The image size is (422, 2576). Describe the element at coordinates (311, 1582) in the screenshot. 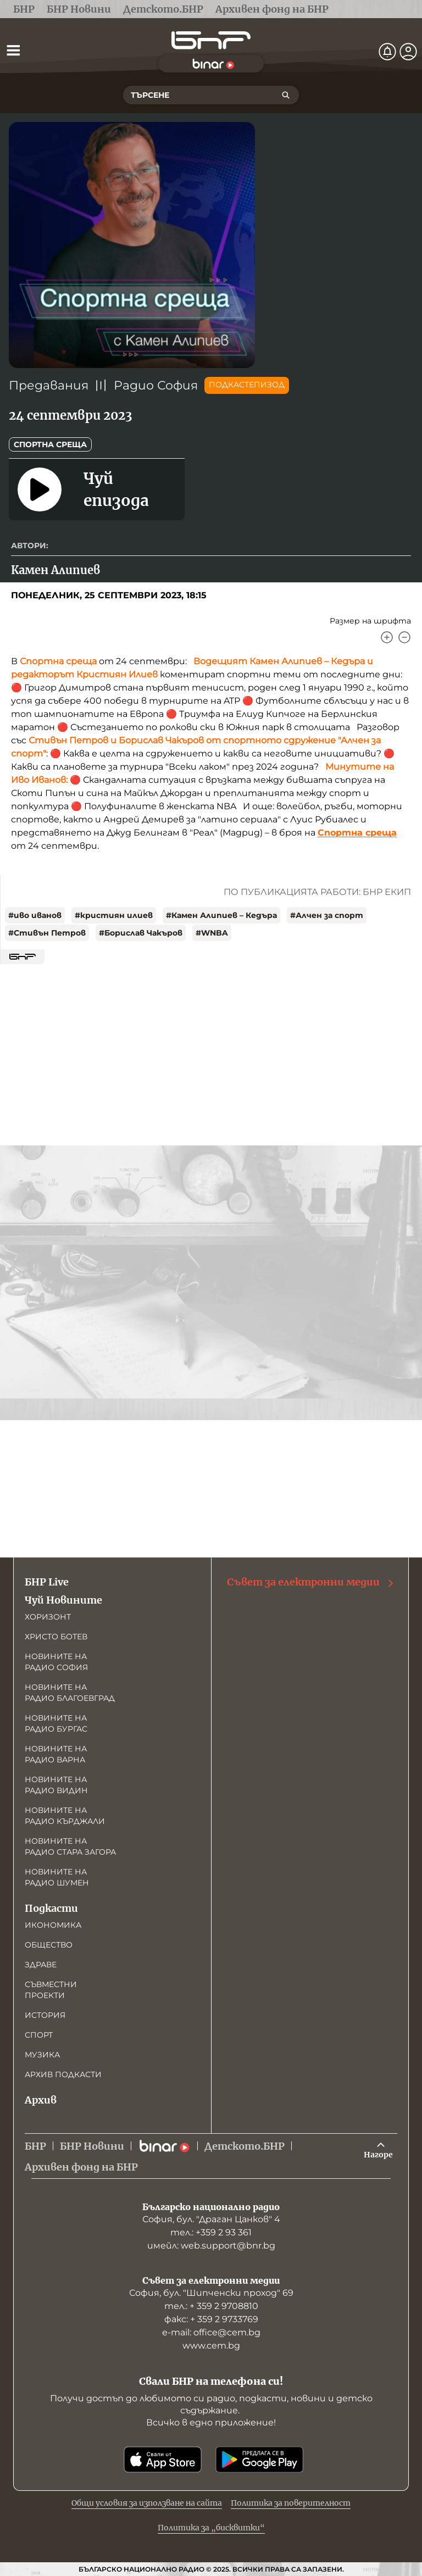

I see `Съвет за електронни медии` at that location.